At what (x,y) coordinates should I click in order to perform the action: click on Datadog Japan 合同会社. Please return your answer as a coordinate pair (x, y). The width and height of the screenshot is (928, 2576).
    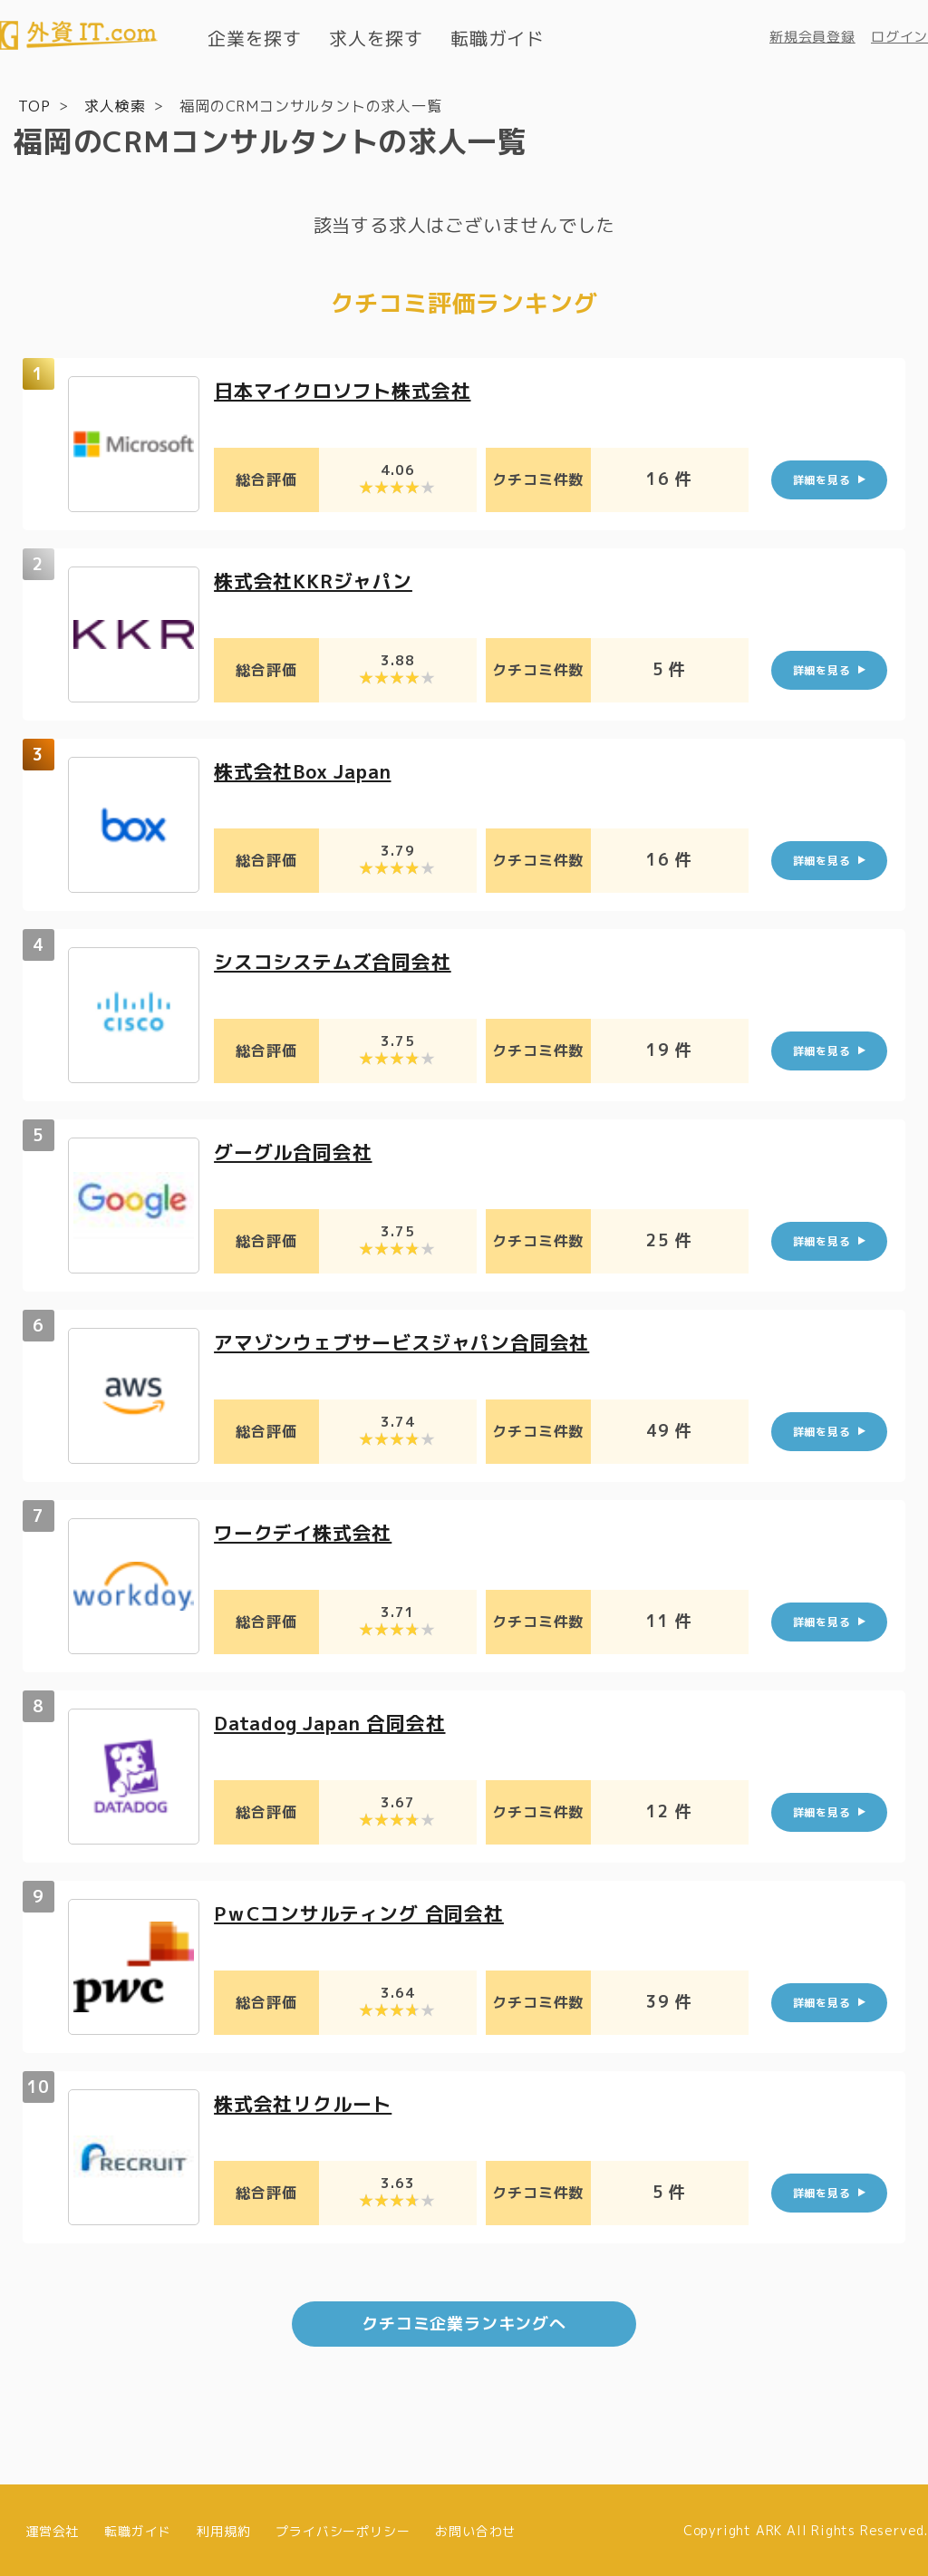
    Looking at the image, I should click on (337, 1722).